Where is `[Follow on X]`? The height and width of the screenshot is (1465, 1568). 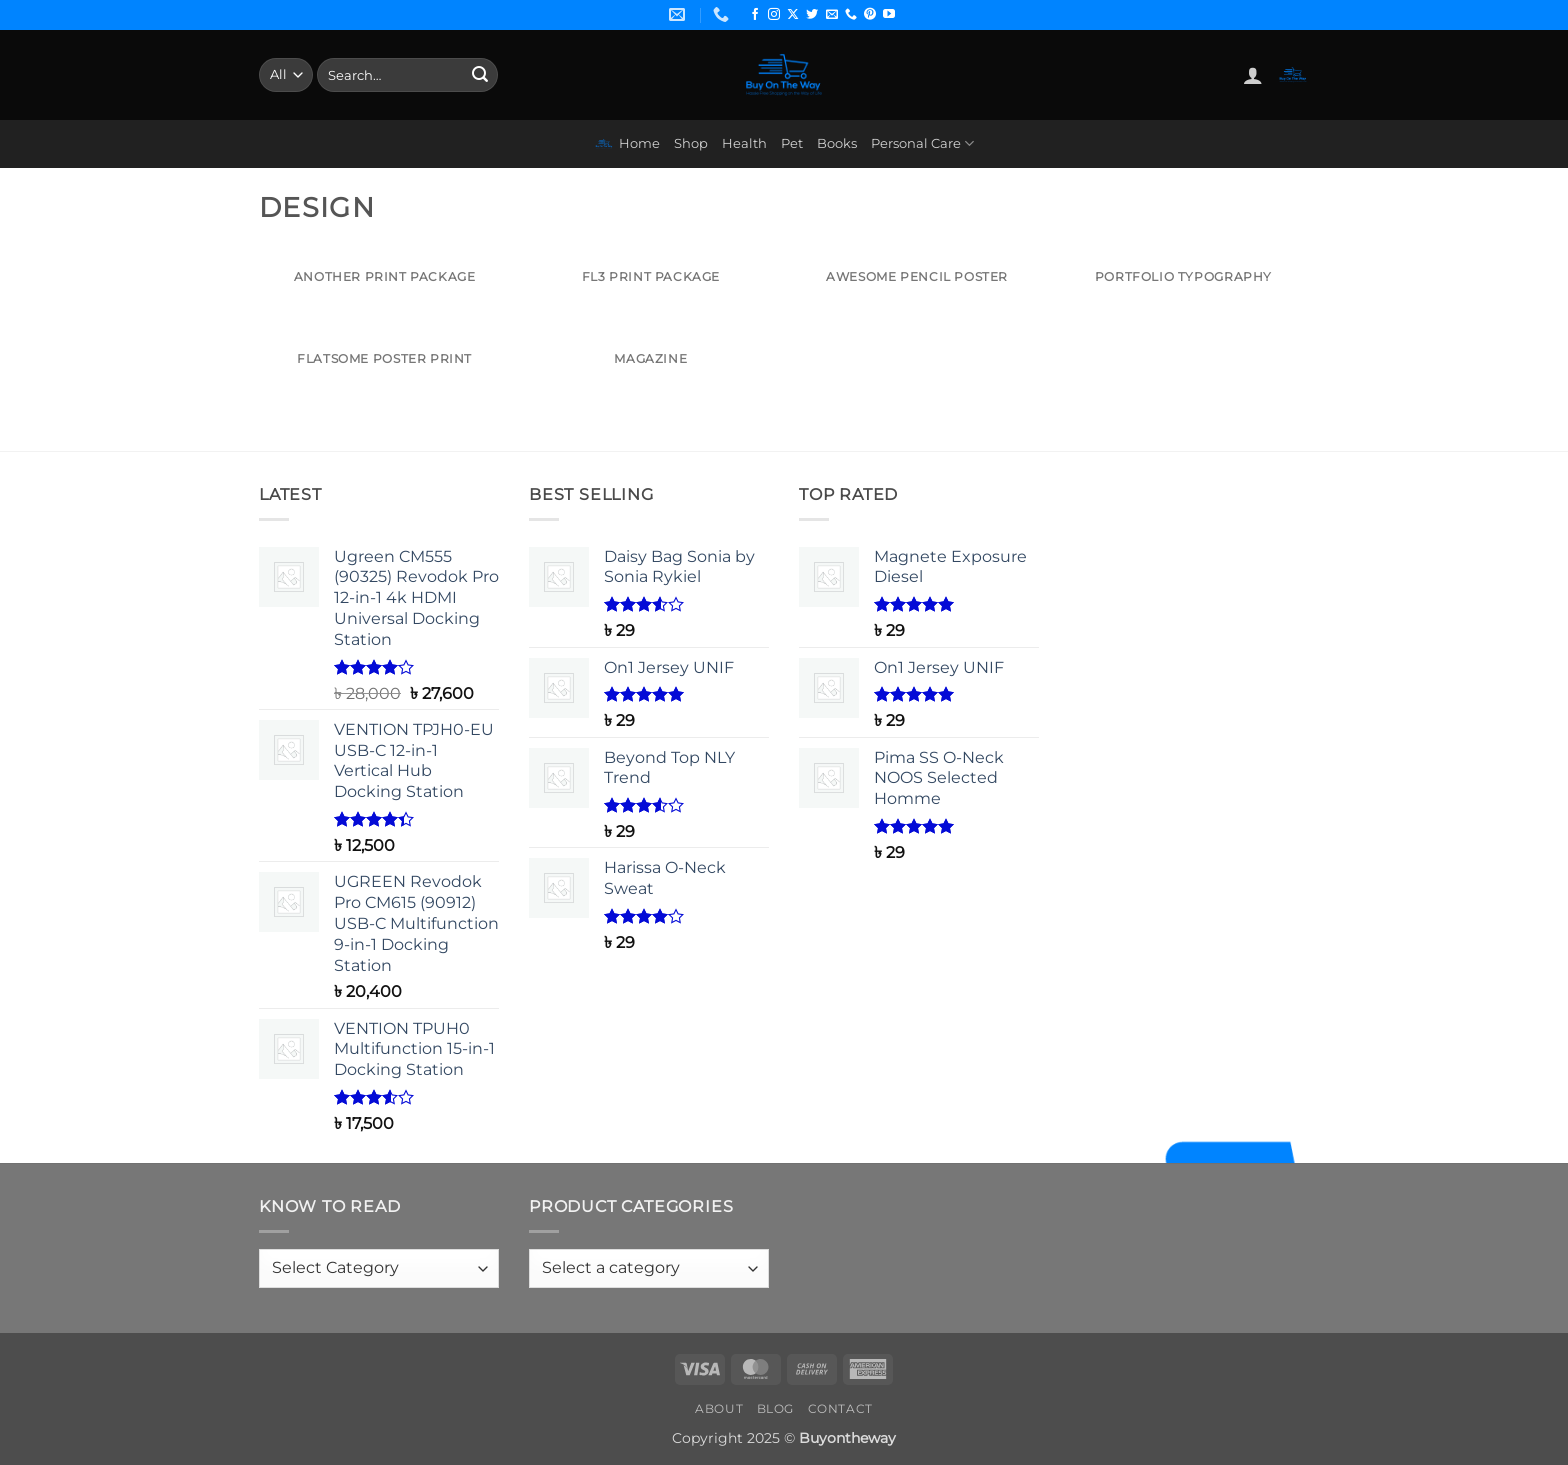
[Follow on X] is located at coordinates (793, 15).